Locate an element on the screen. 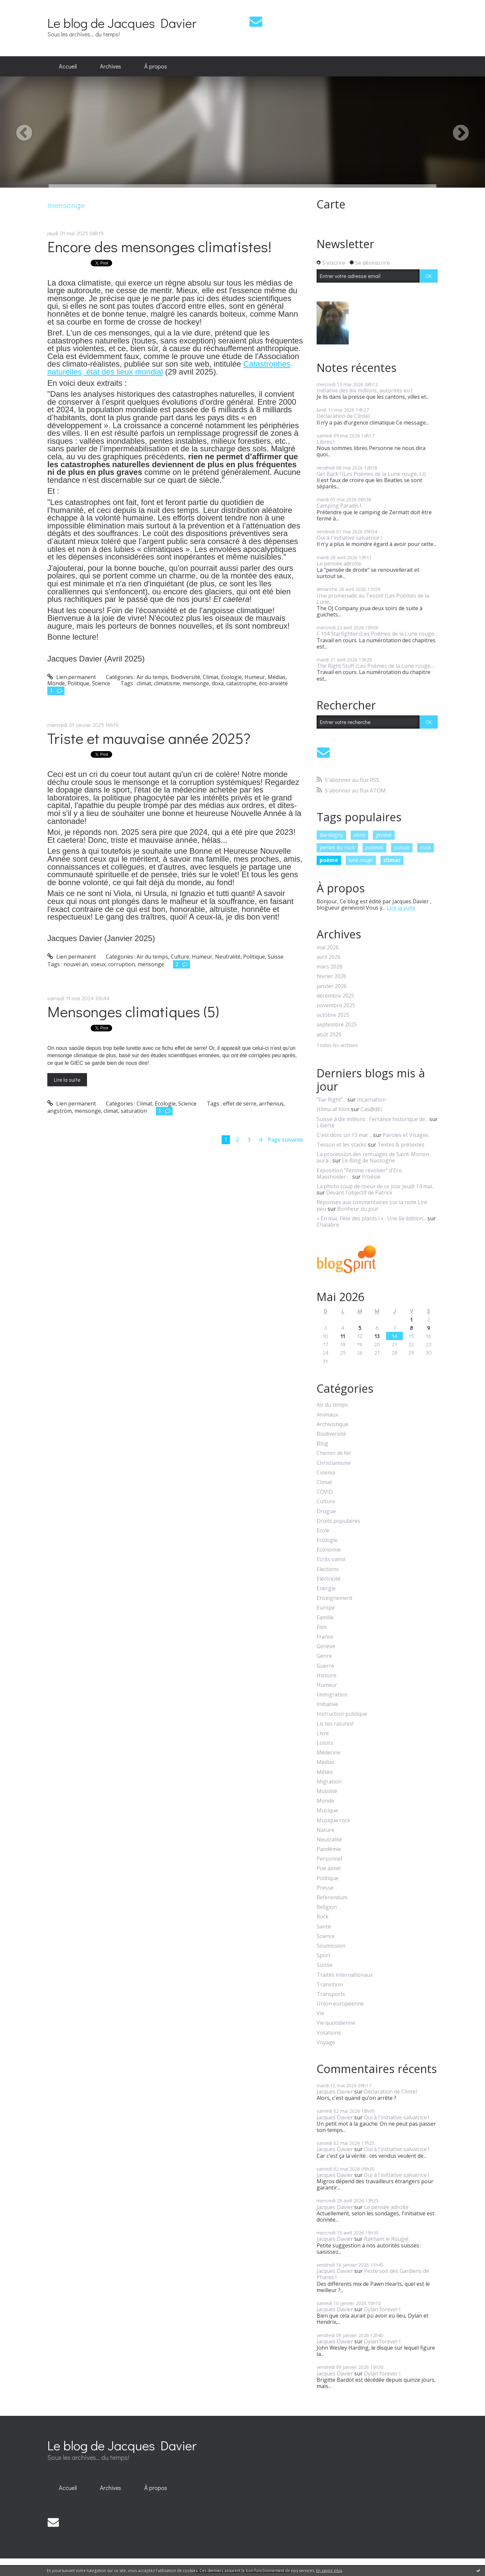 The width and height of the screenshot is (485, 2576). Referendum is located at coordinates (332, 1897).